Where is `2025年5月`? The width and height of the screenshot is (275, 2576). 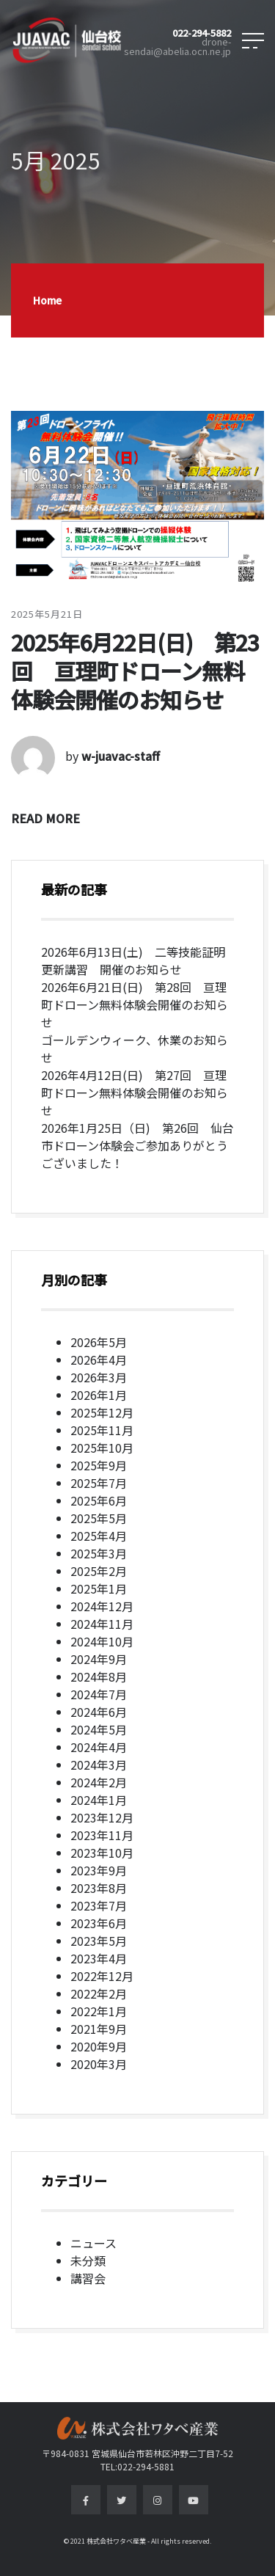
2025年5月 is located at coordinates (98, 1518).